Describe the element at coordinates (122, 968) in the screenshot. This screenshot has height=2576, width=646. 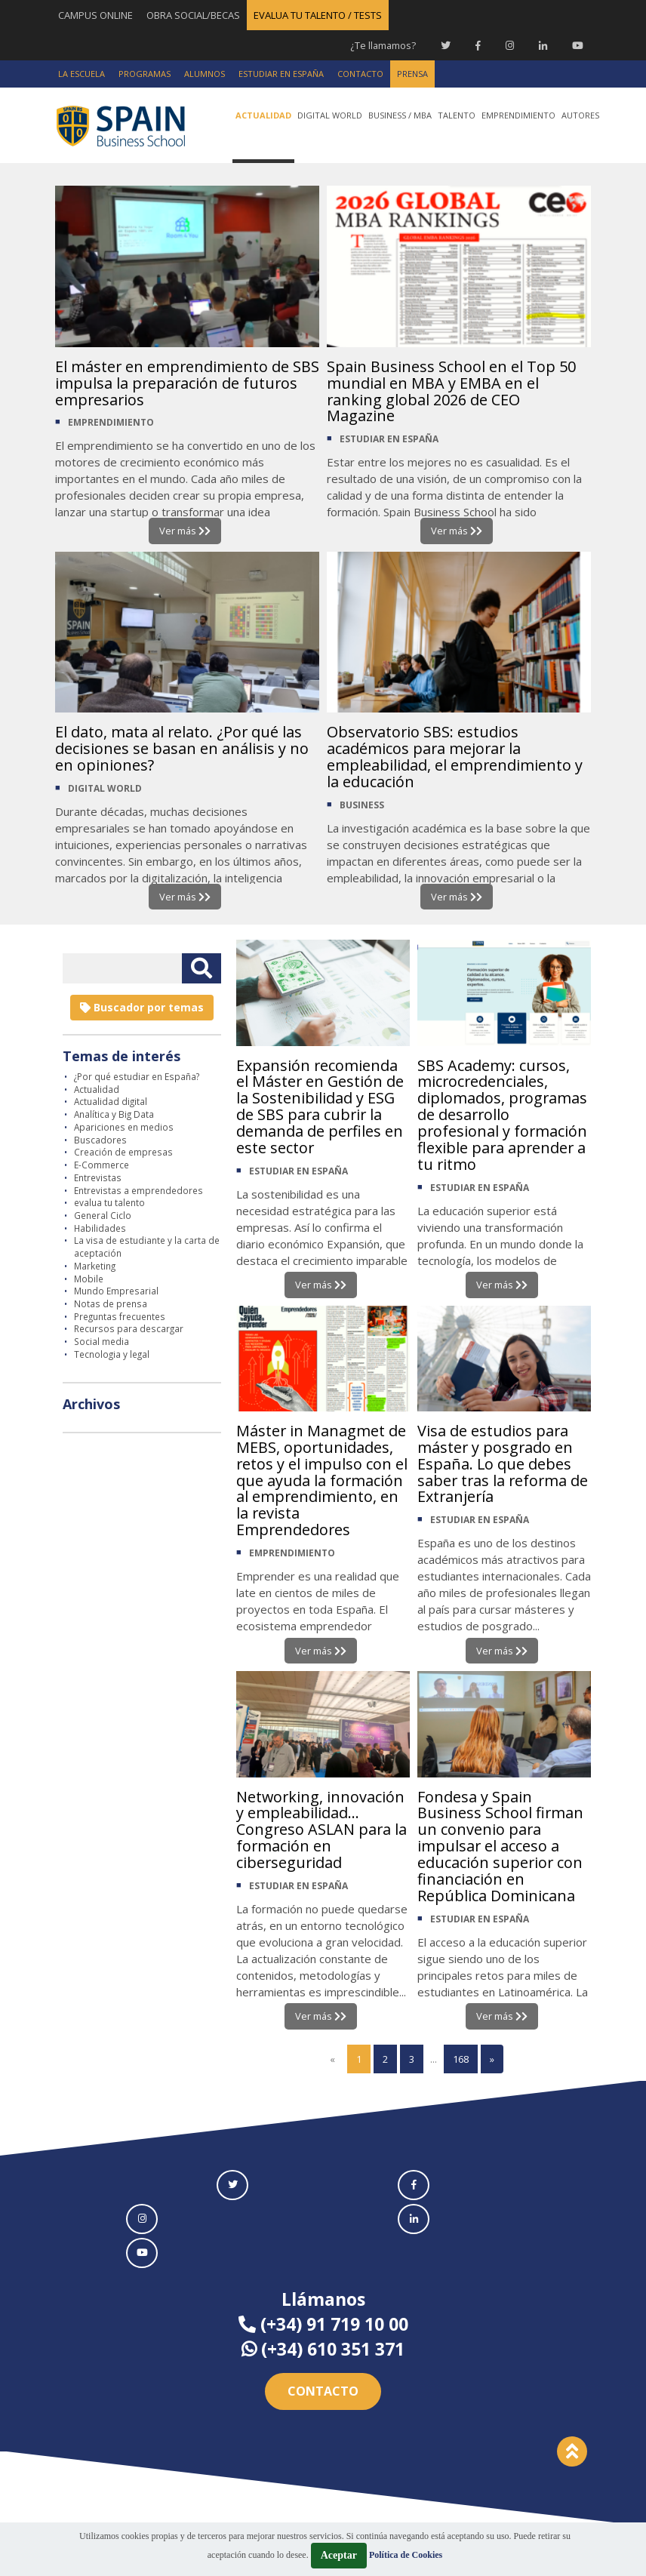
I see `[Introducir texto libre]` at that location.